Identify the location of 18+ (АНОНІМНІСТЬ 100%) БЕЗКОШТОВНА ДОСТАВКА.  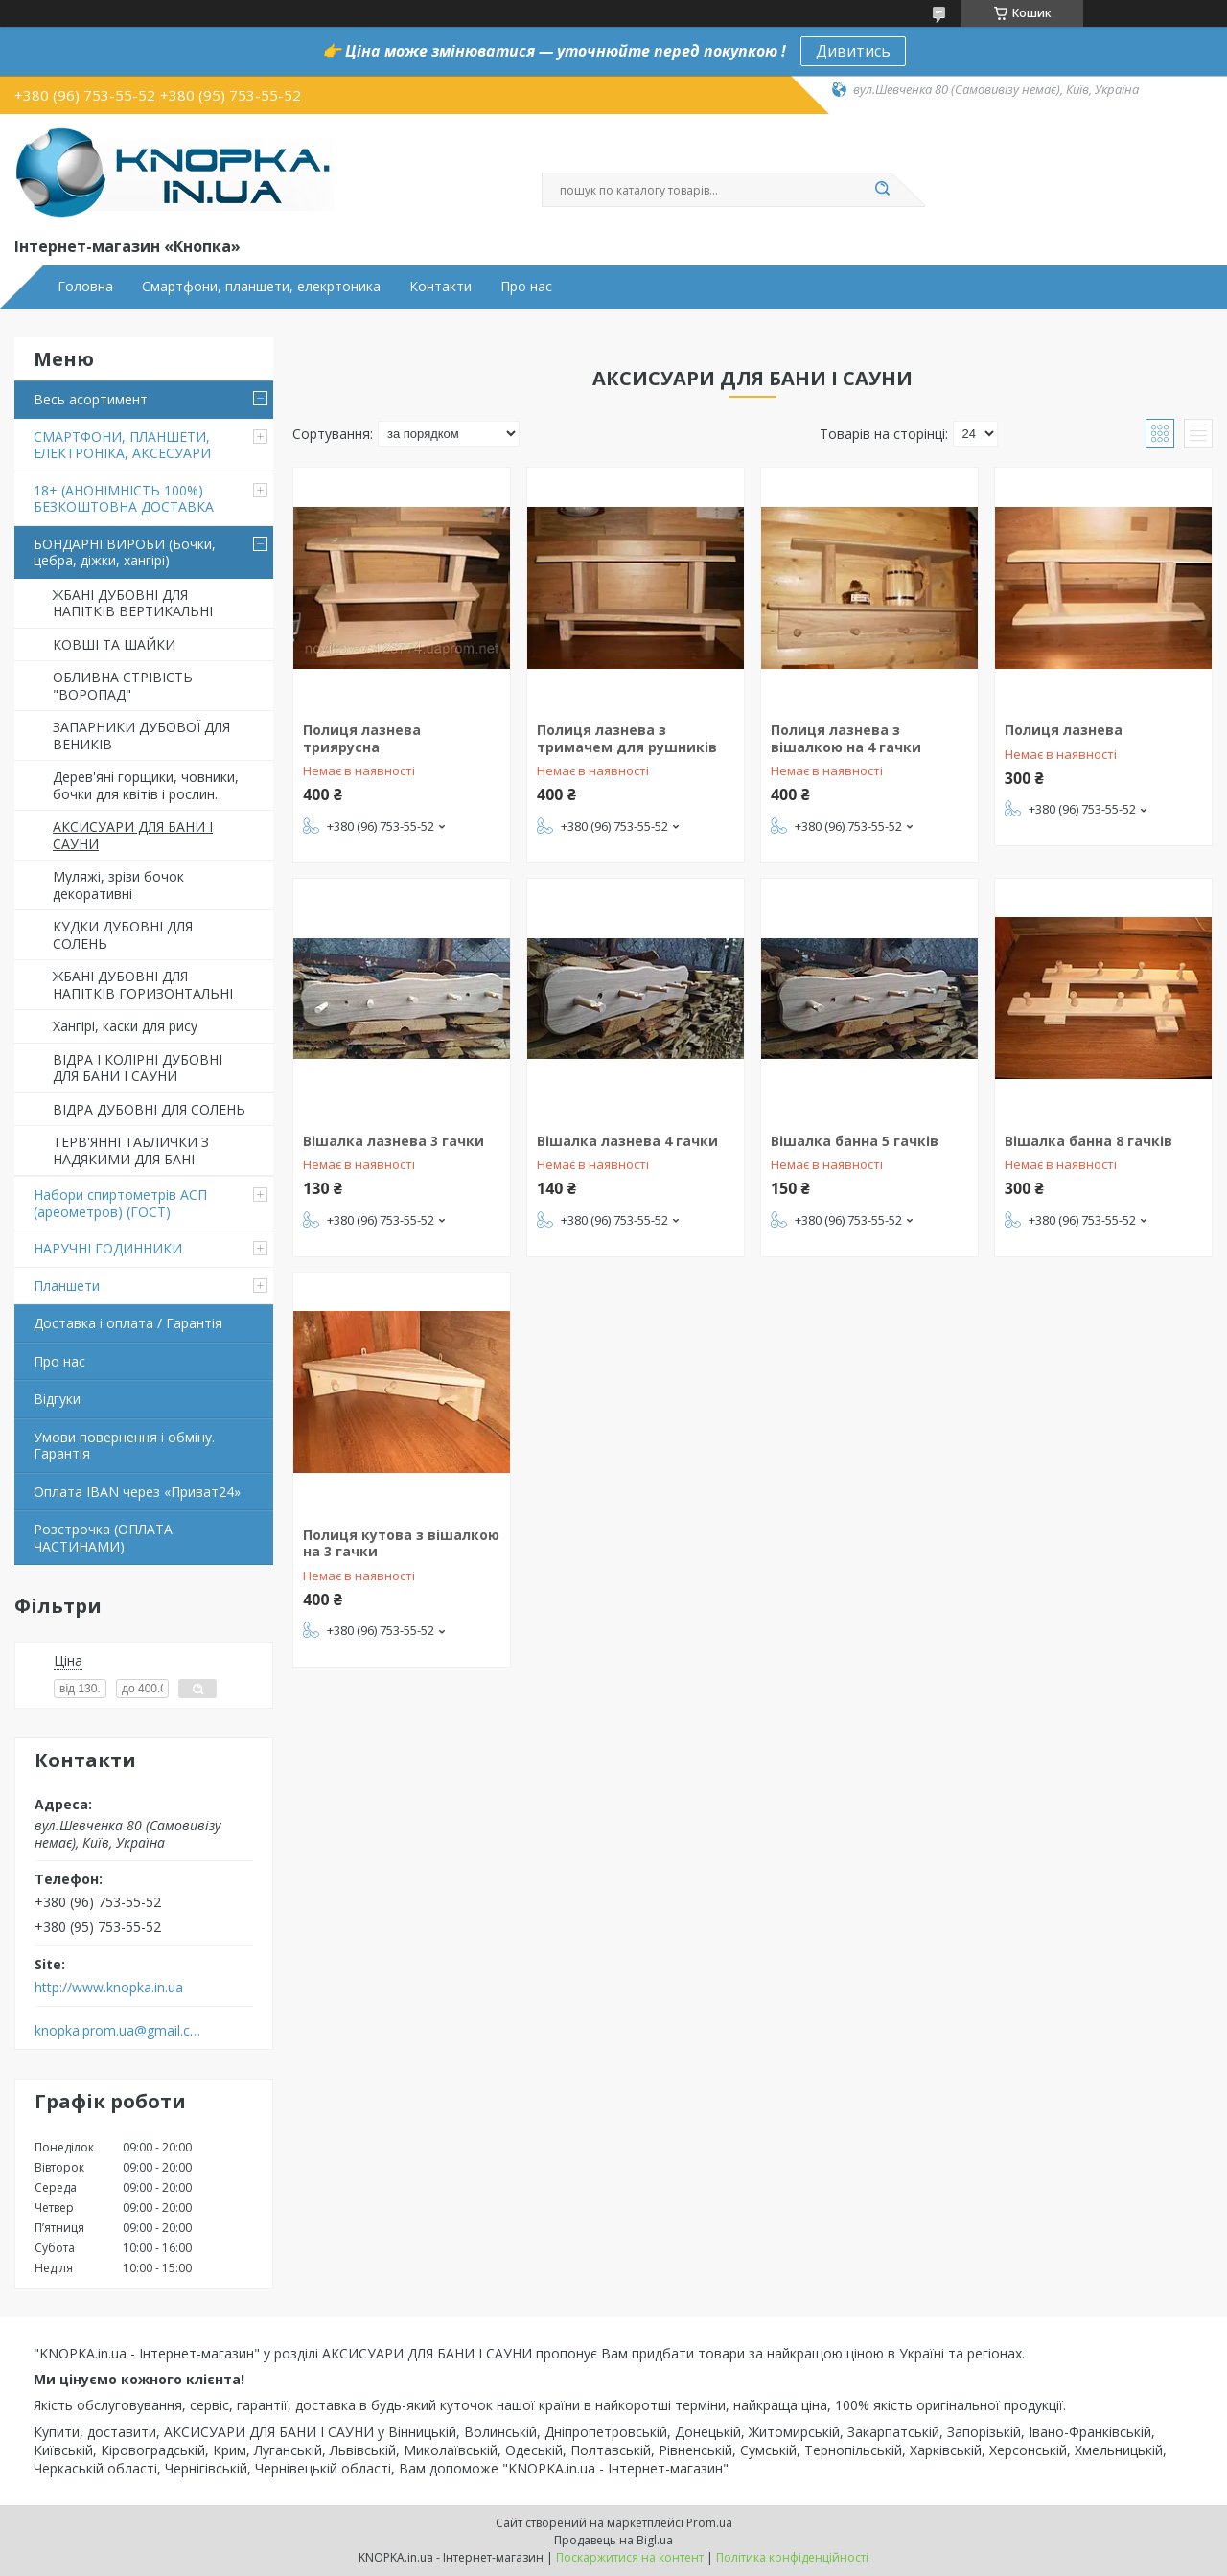
(124, 499).